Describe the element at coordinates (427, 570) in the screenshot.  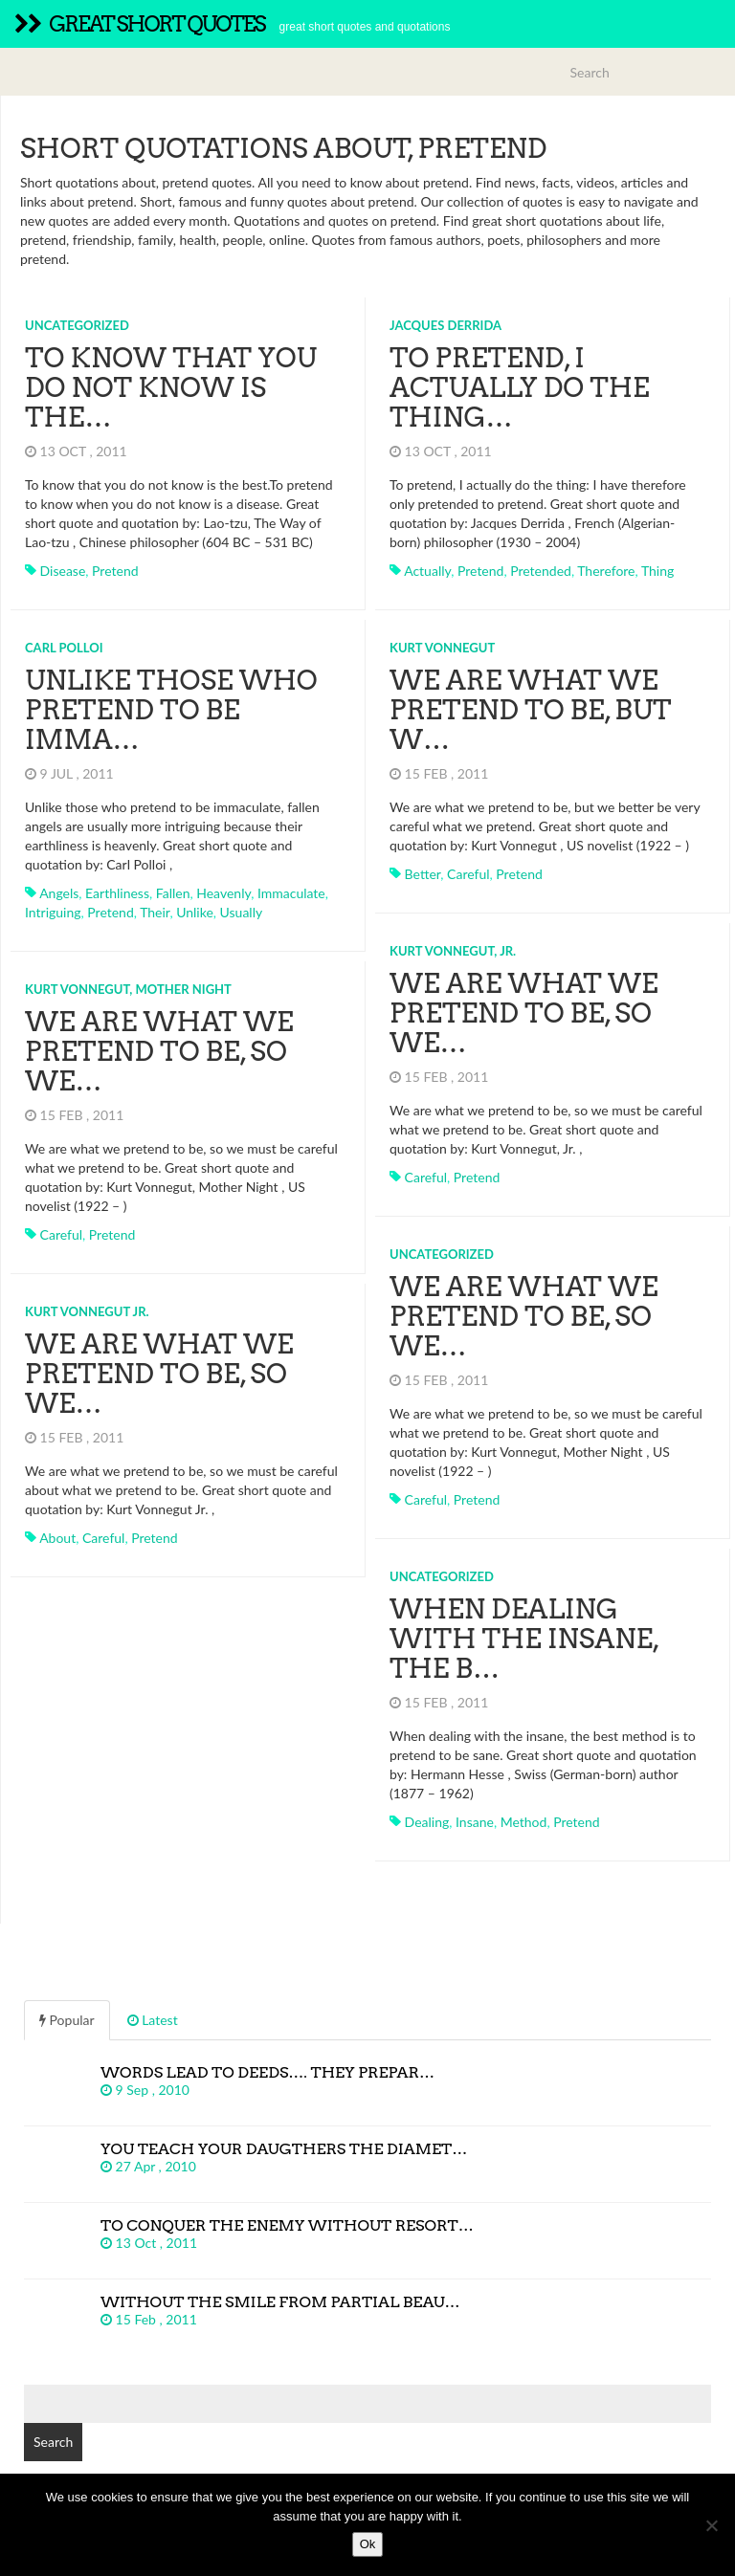
I see `actually` at that location.